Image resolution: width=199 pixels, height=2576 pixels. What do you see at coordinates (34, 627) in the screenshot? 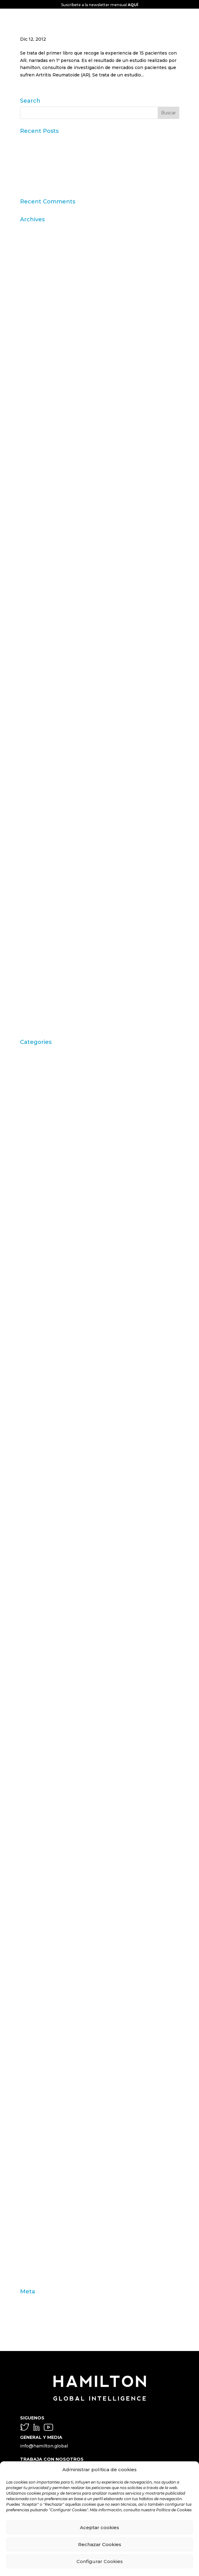
I see `febrero 2015` at bounding box center [34, 627].